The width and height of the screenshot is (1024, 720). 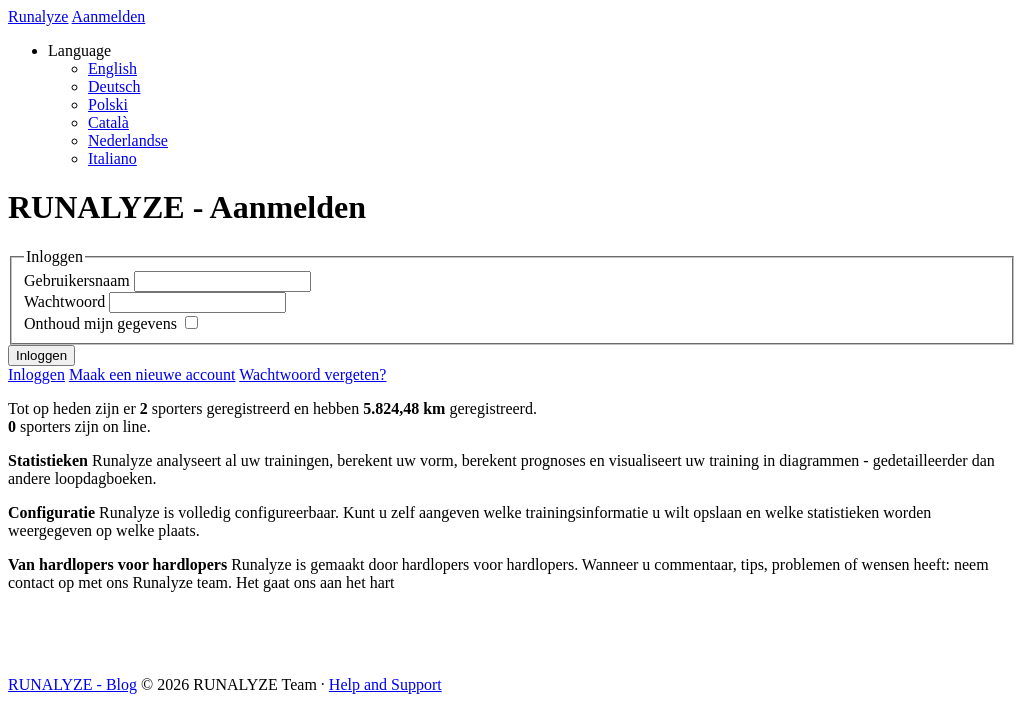 I want to click on Onthoud mijn gegevens, so click(x=100, y=323).